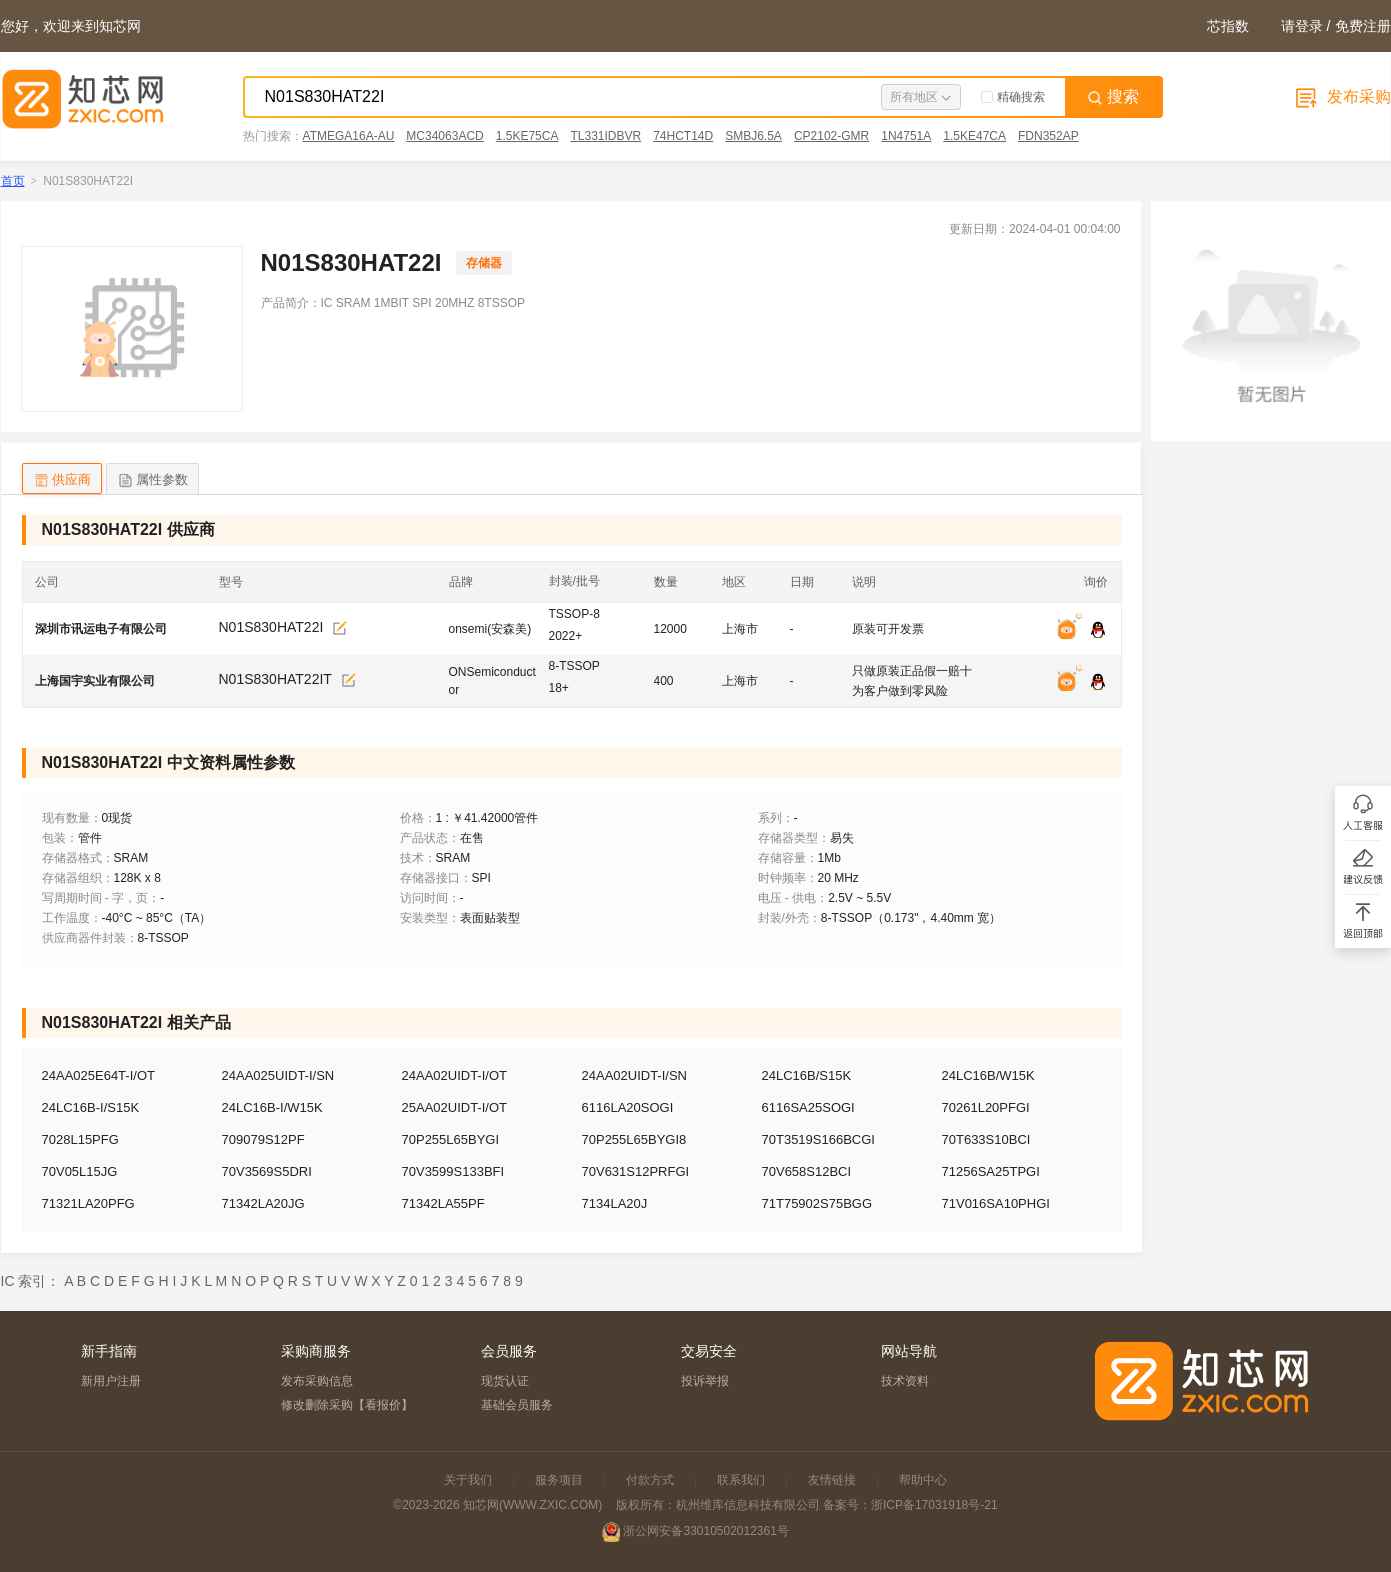 The image size is (1391, 1572). I want to click on 71T75902S75BGG, so click(817, 1203).